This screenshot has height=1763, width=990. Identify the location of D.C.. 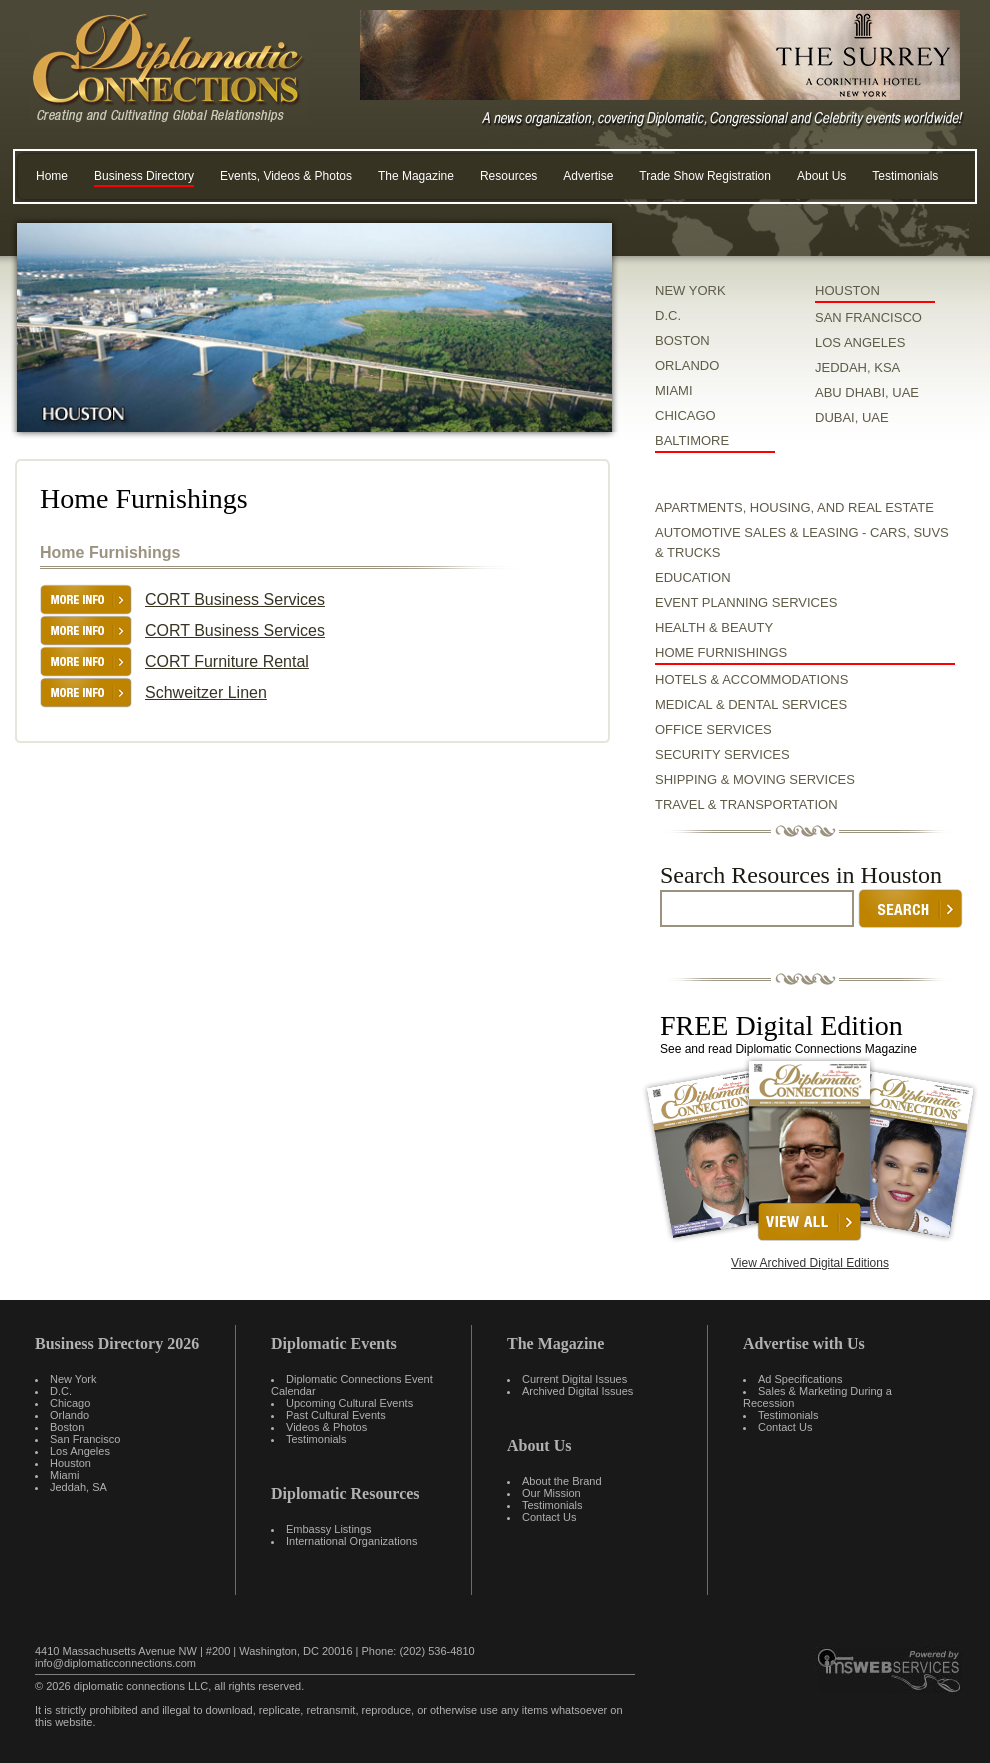
(668, 315).